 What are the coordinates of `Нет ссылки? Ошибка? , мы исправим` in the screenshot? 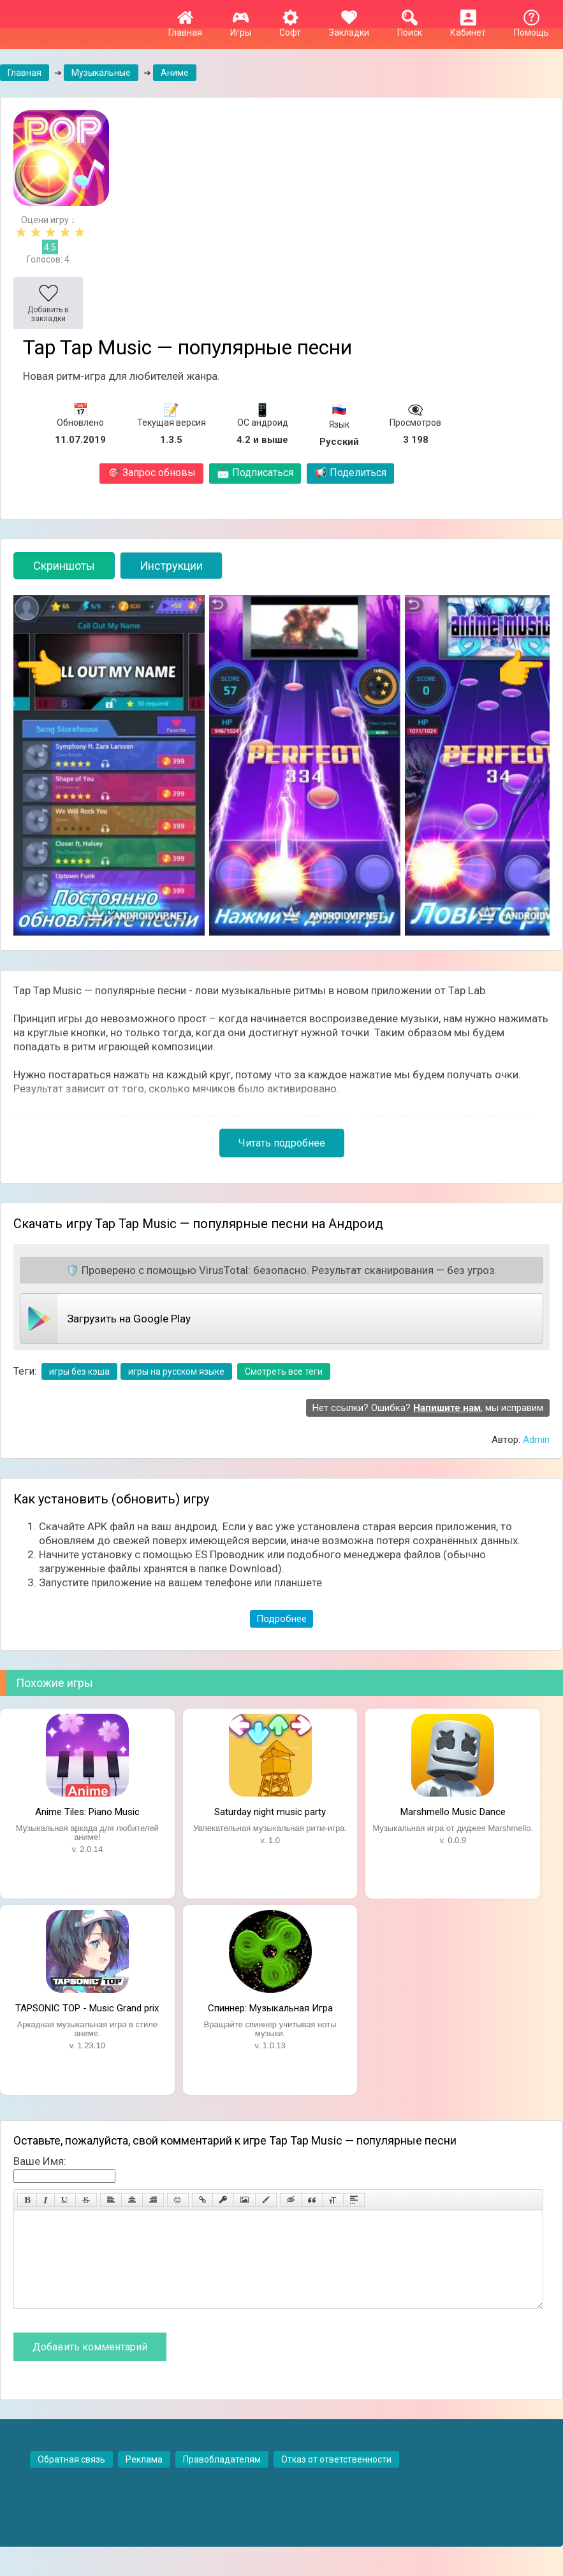 It's located at (427, 1408).